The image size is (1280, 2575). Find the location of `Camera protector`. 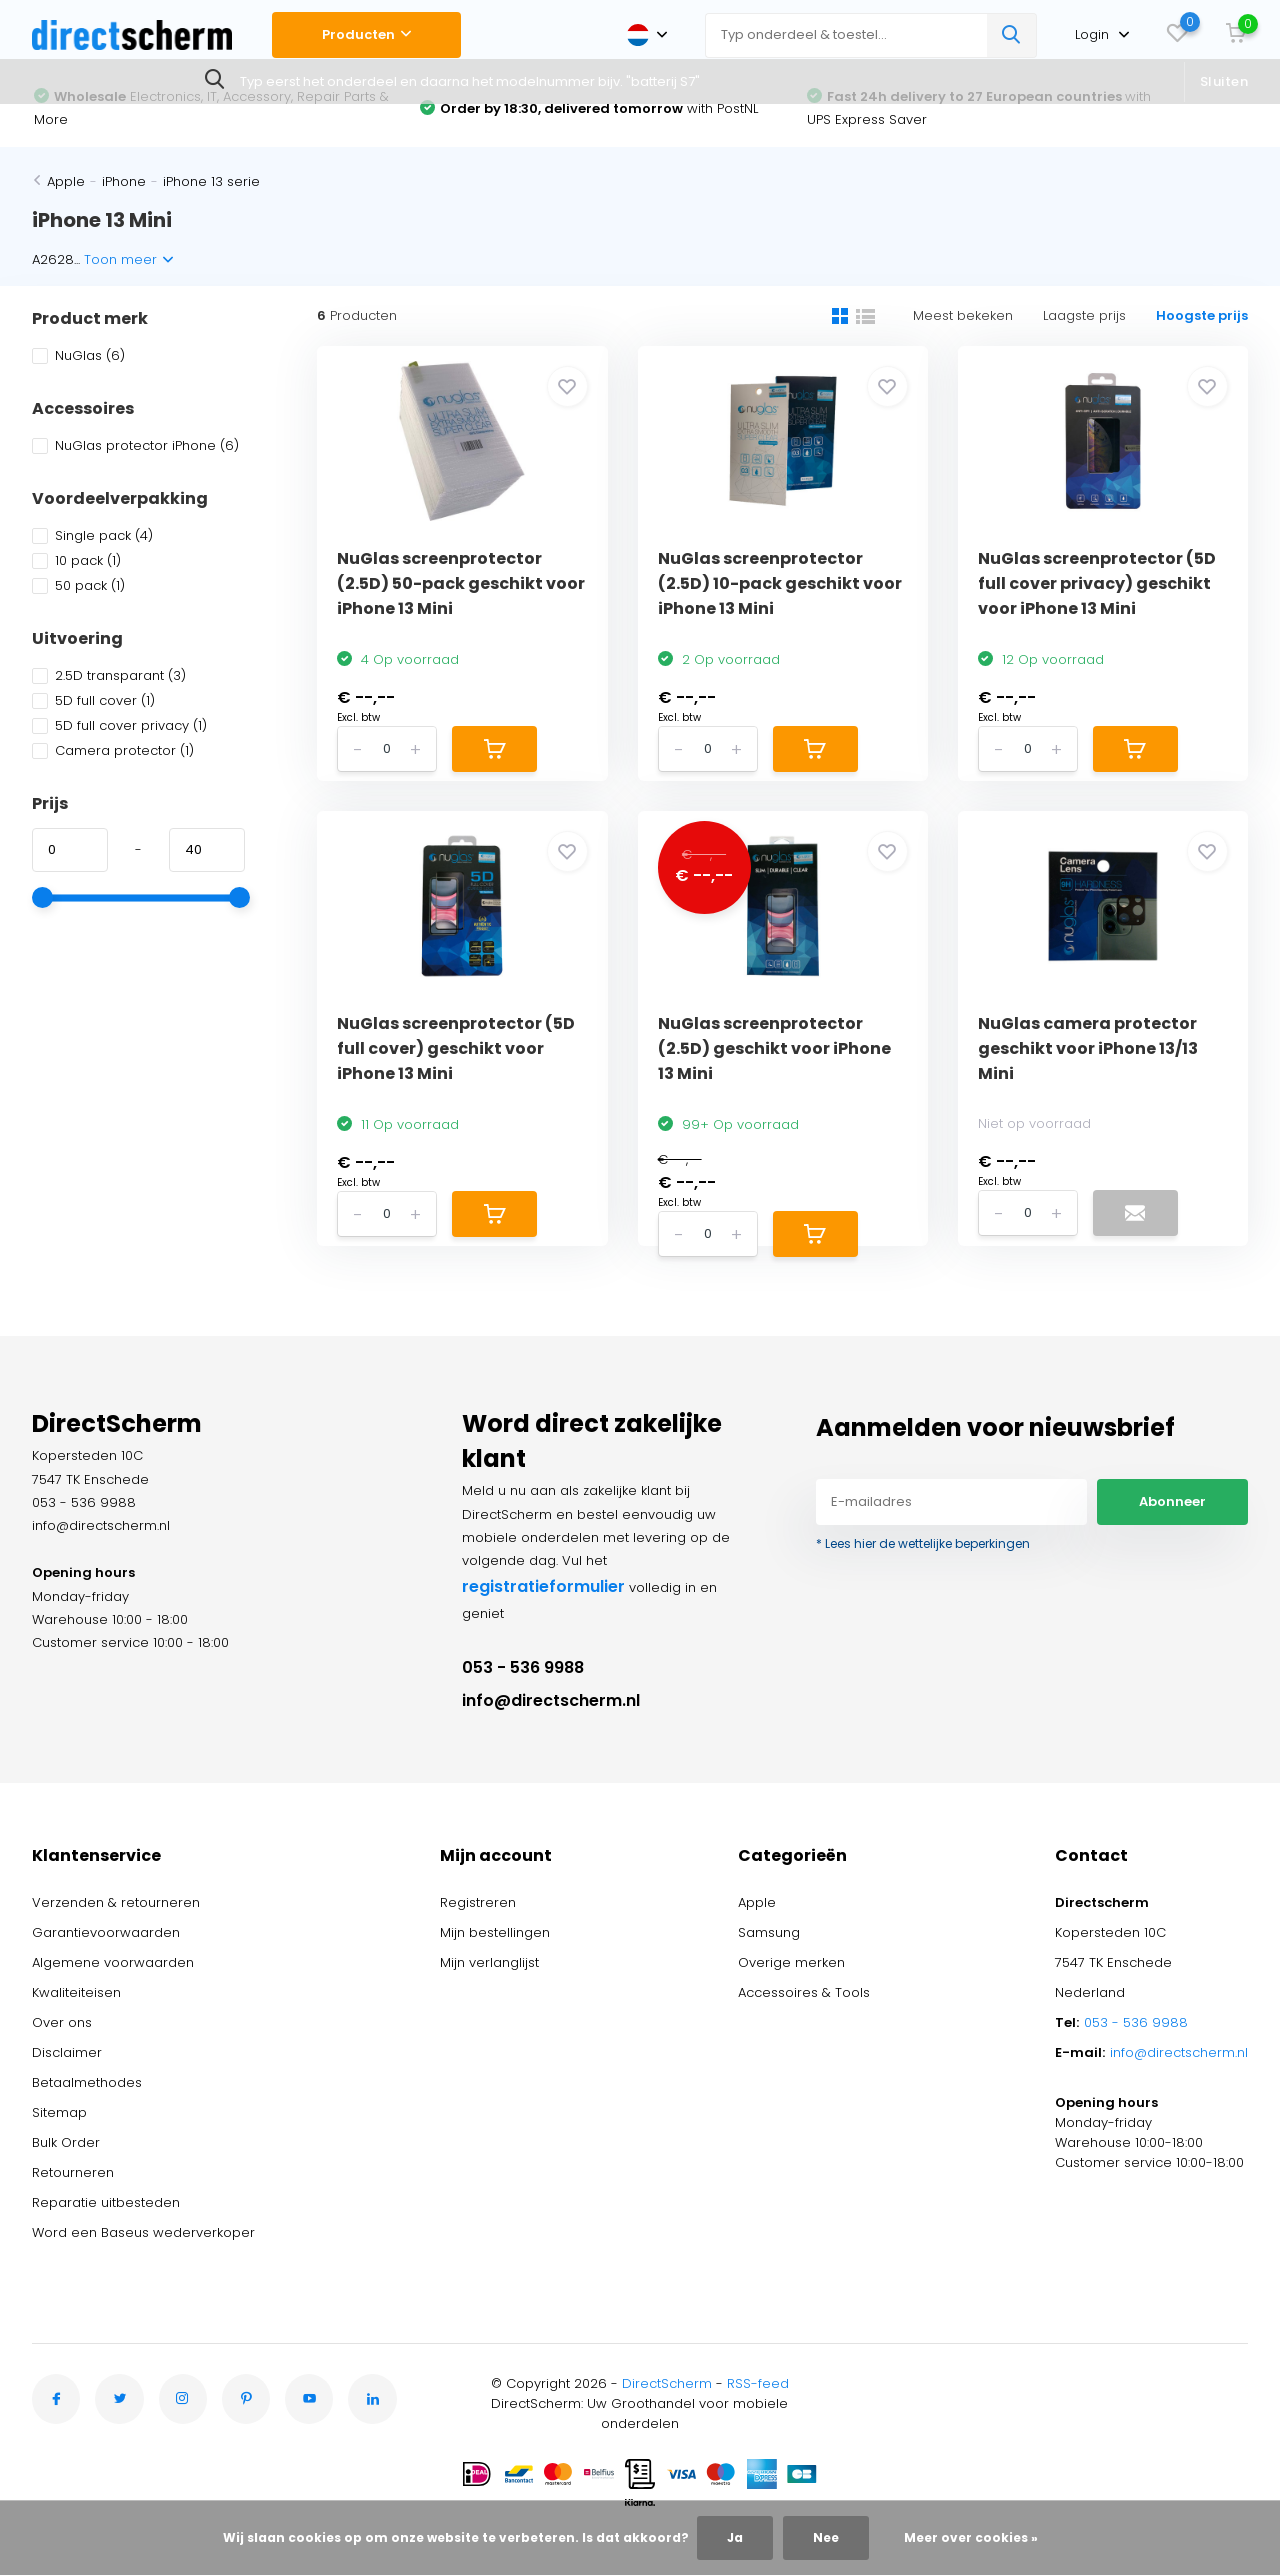

Camera protector is located at coordinates (113, 750).